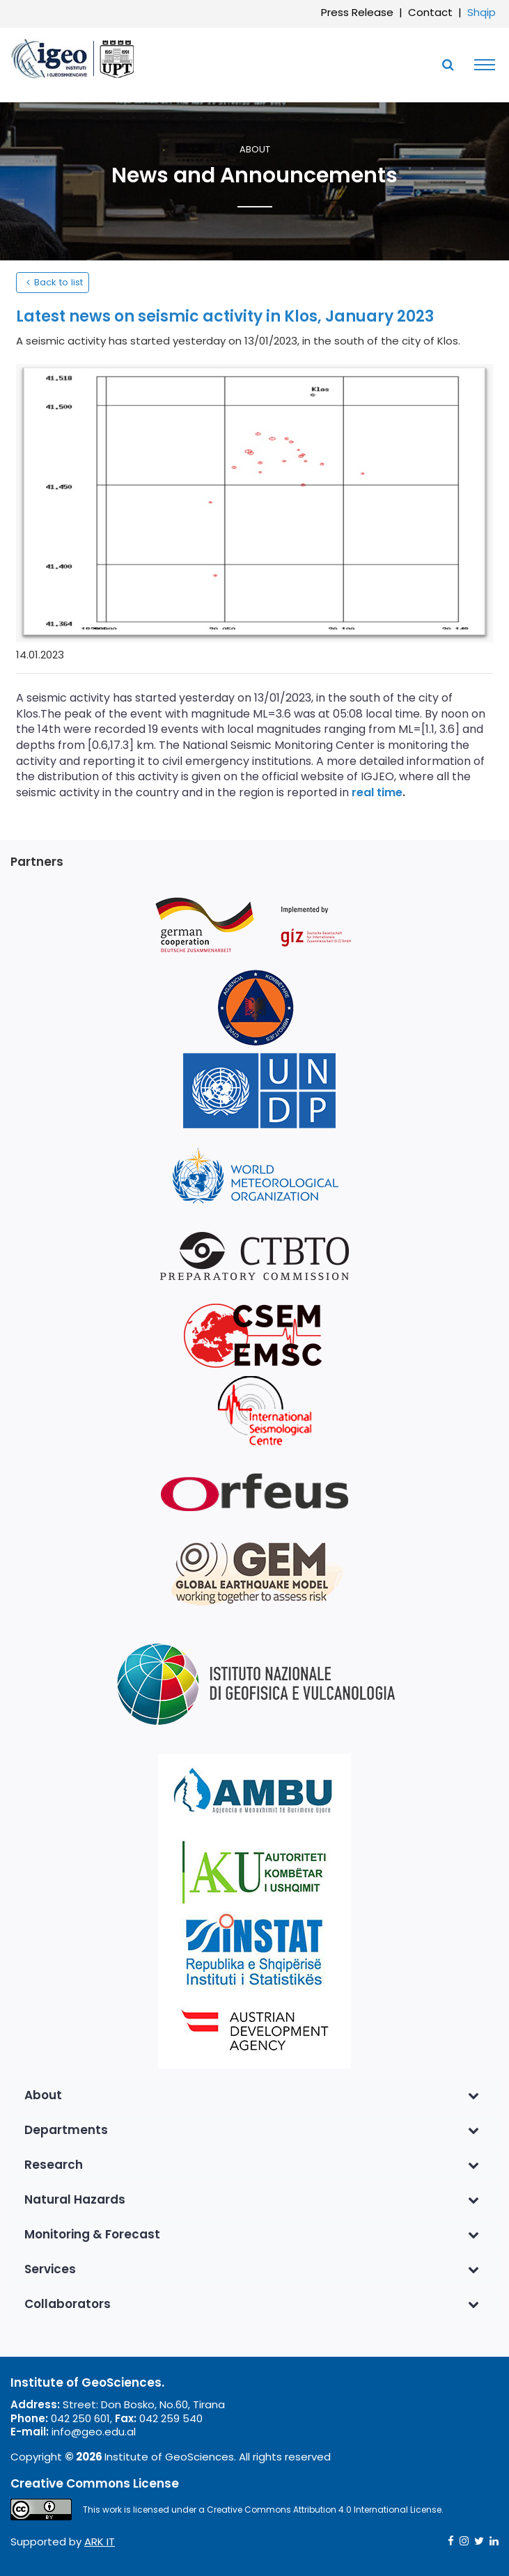 Image resolution: width=509 pixels, height=2576 pixels. What do you see at coordinates (481, 65) in the screenshot?
I see `[Toggle navigation]` at bounding box center [481, 65].